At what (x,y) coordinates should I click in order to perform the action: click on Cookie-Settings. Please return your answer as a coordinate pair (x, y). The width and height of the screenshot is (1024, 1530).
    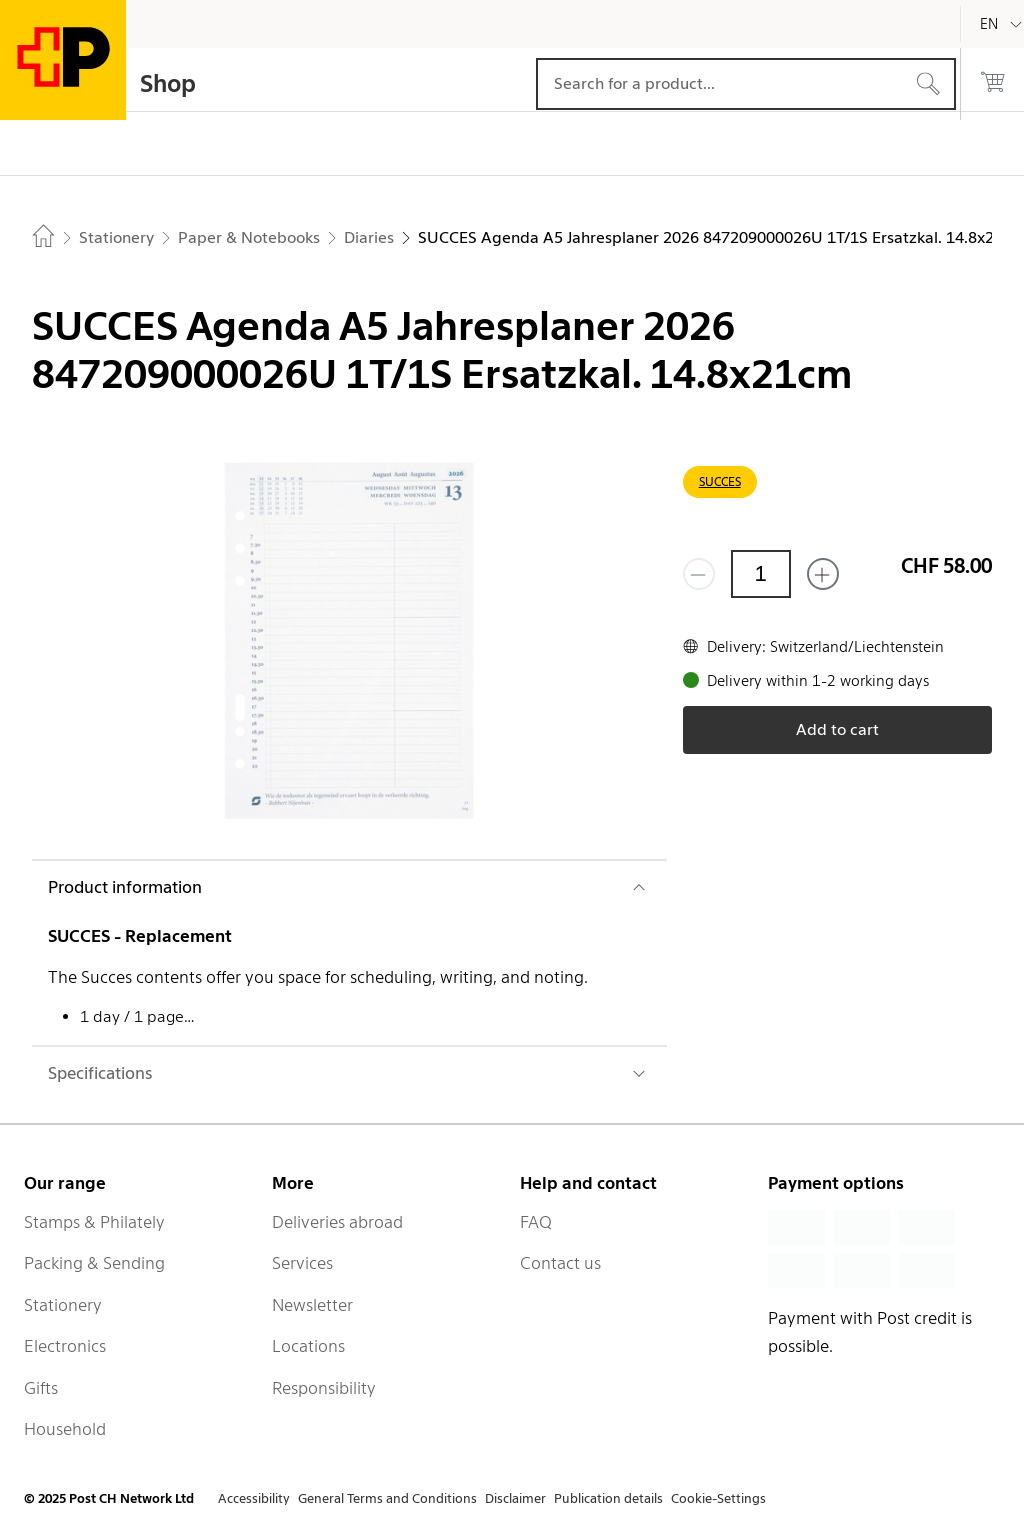
    Looking at the image, I should click on (718, 1498).